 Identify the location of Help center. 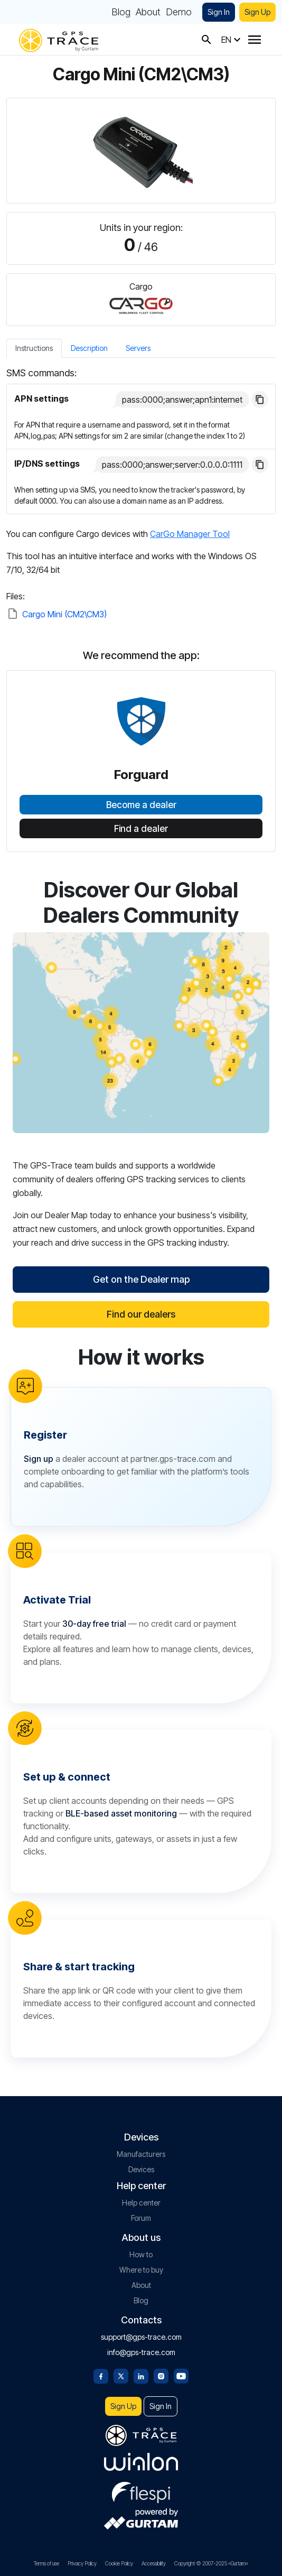
(141, 2202).